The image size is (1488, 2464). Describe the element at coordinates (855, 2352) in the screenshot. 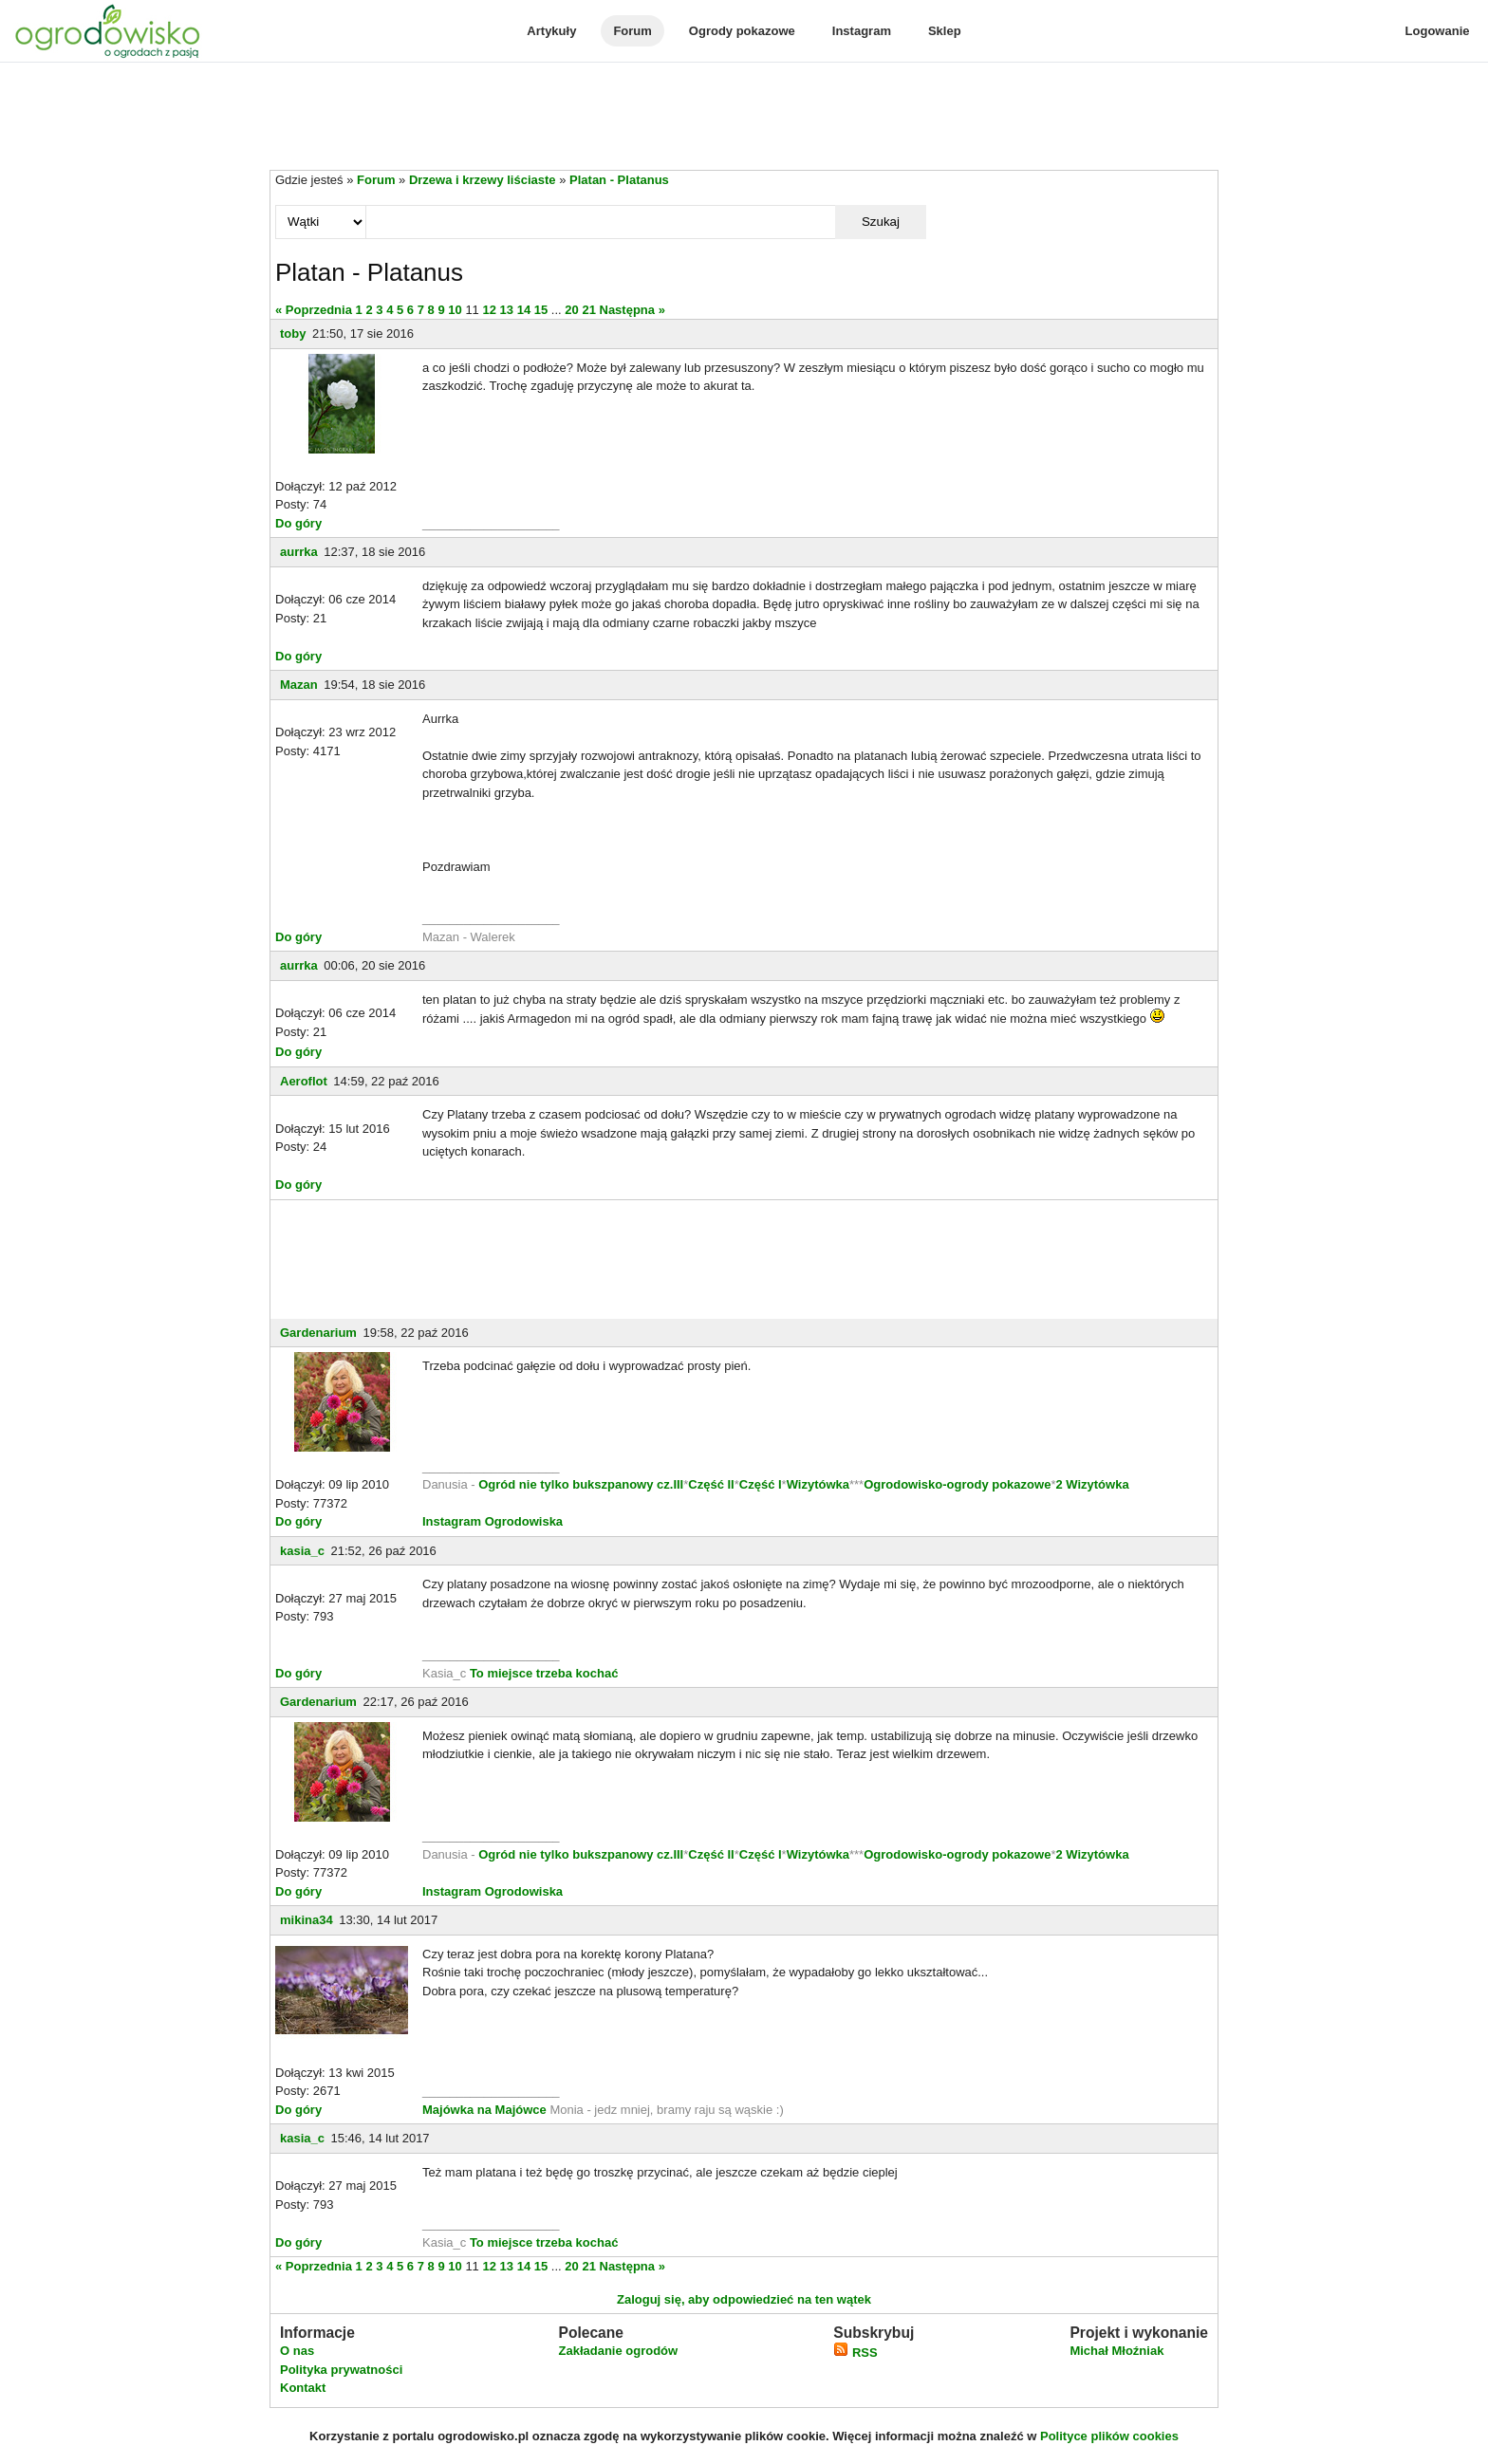

I see `RSS` at that location.